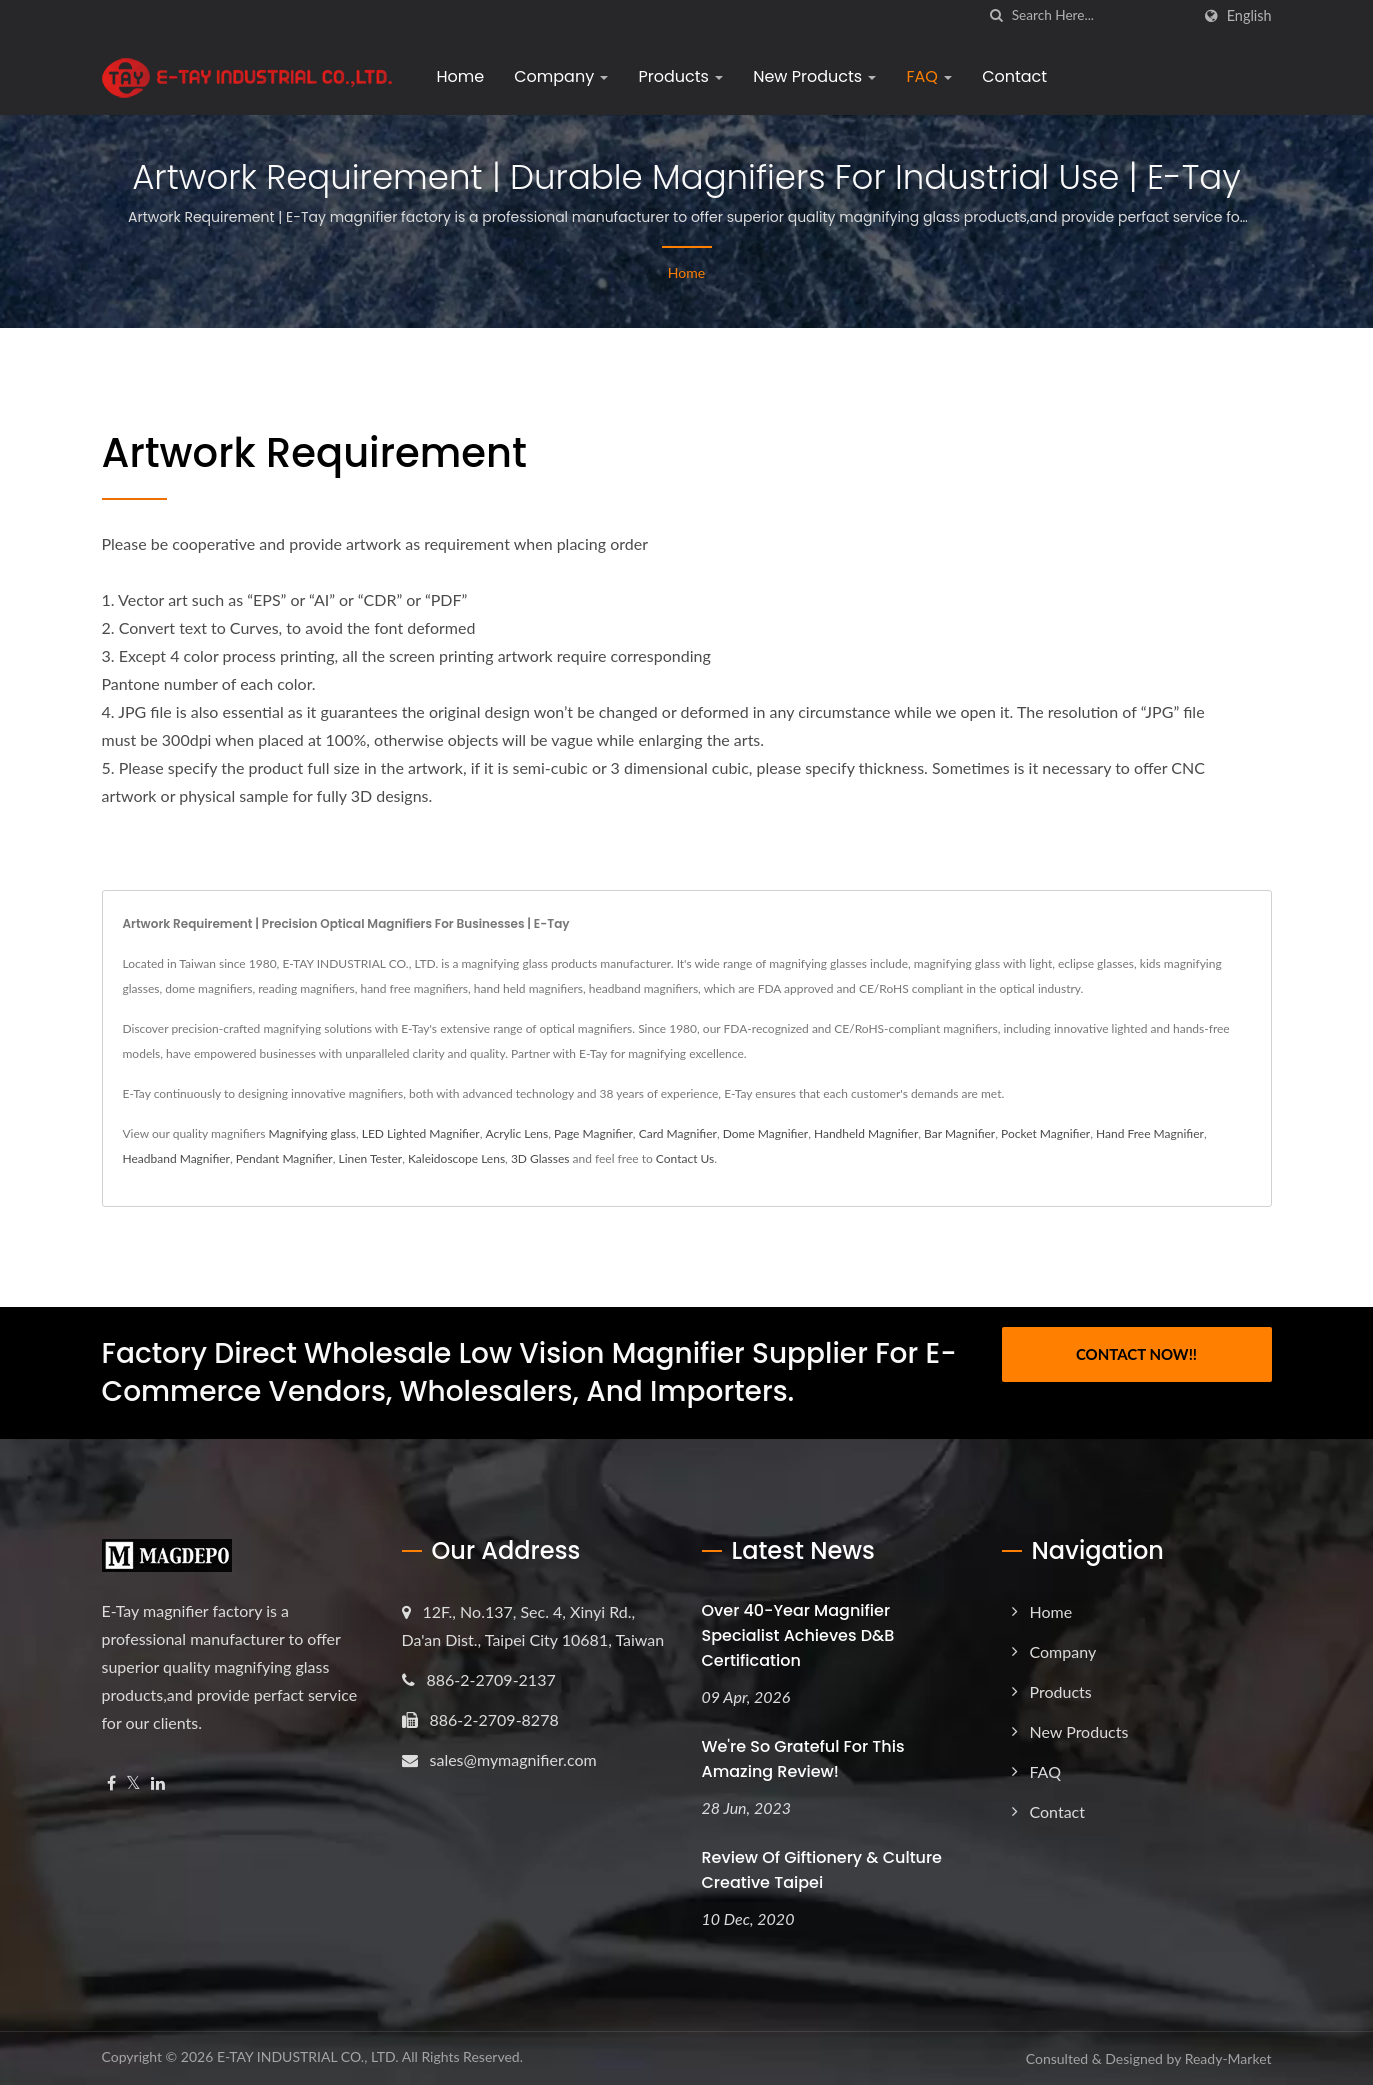 The height and width of the screenshot is (2085, 1373). What do you see at coordinates (1045, 1133) in the screenshot?
I see `Pocket Magnifier` at bounding box center [1045, 1133].